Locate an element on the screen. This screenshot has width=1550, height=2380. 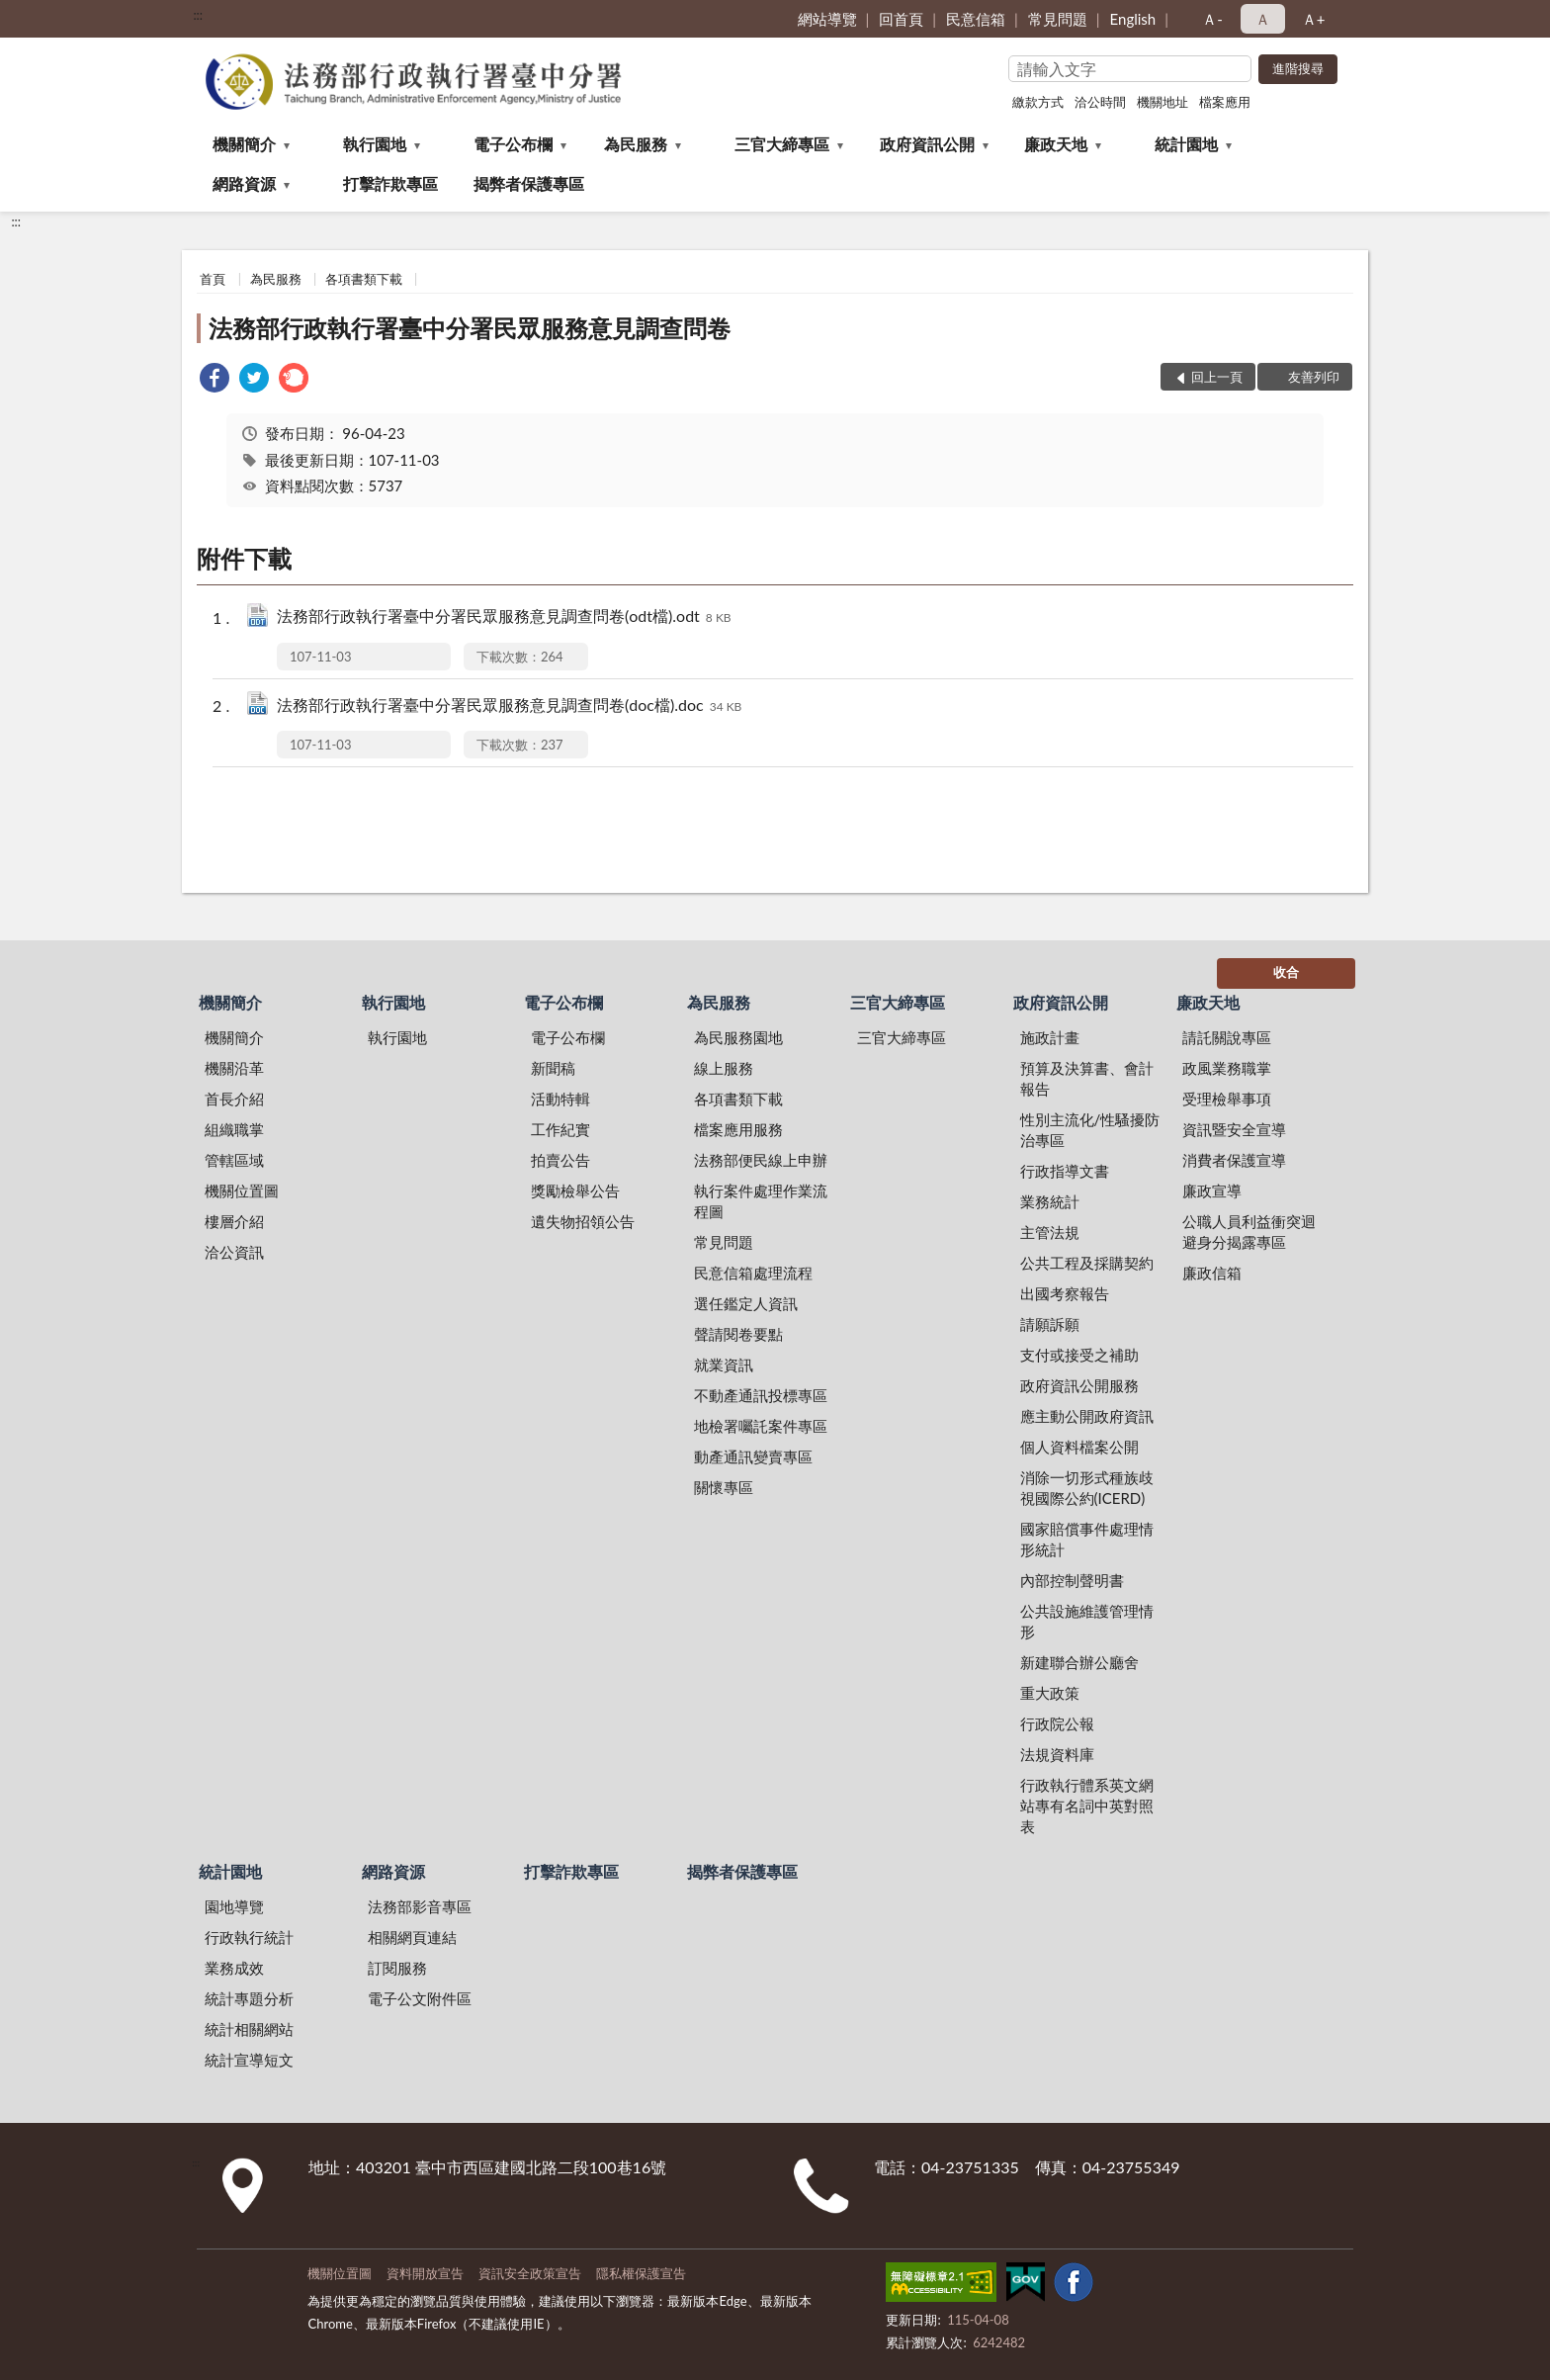
廉政信箱 is located at coordinates (1212, 1272).